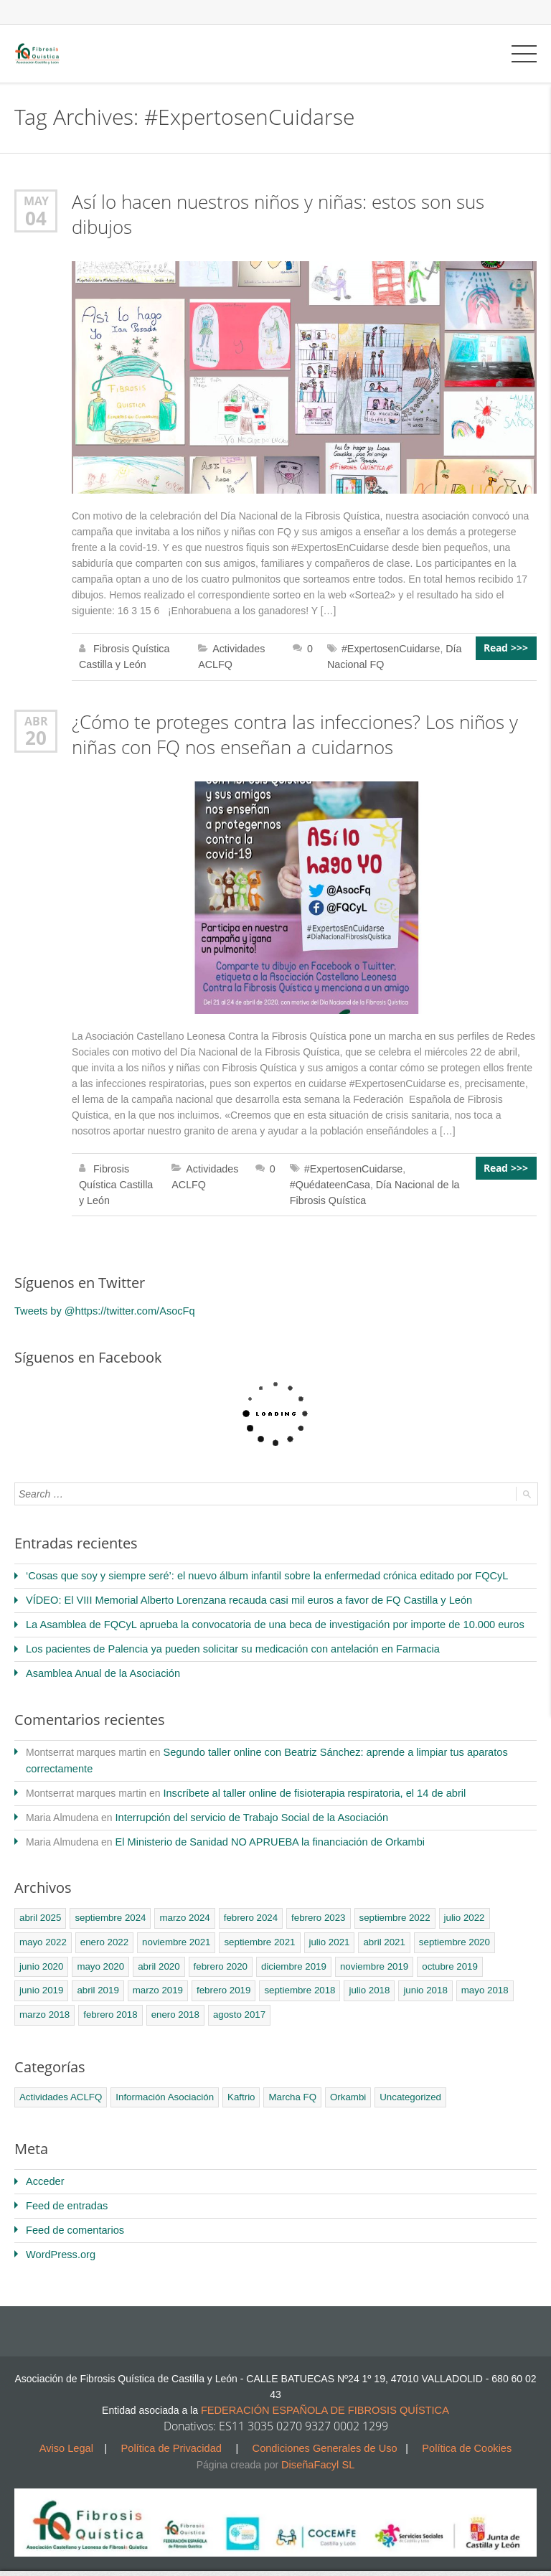  I want to click on marzo 2019, so click(98, 1978).